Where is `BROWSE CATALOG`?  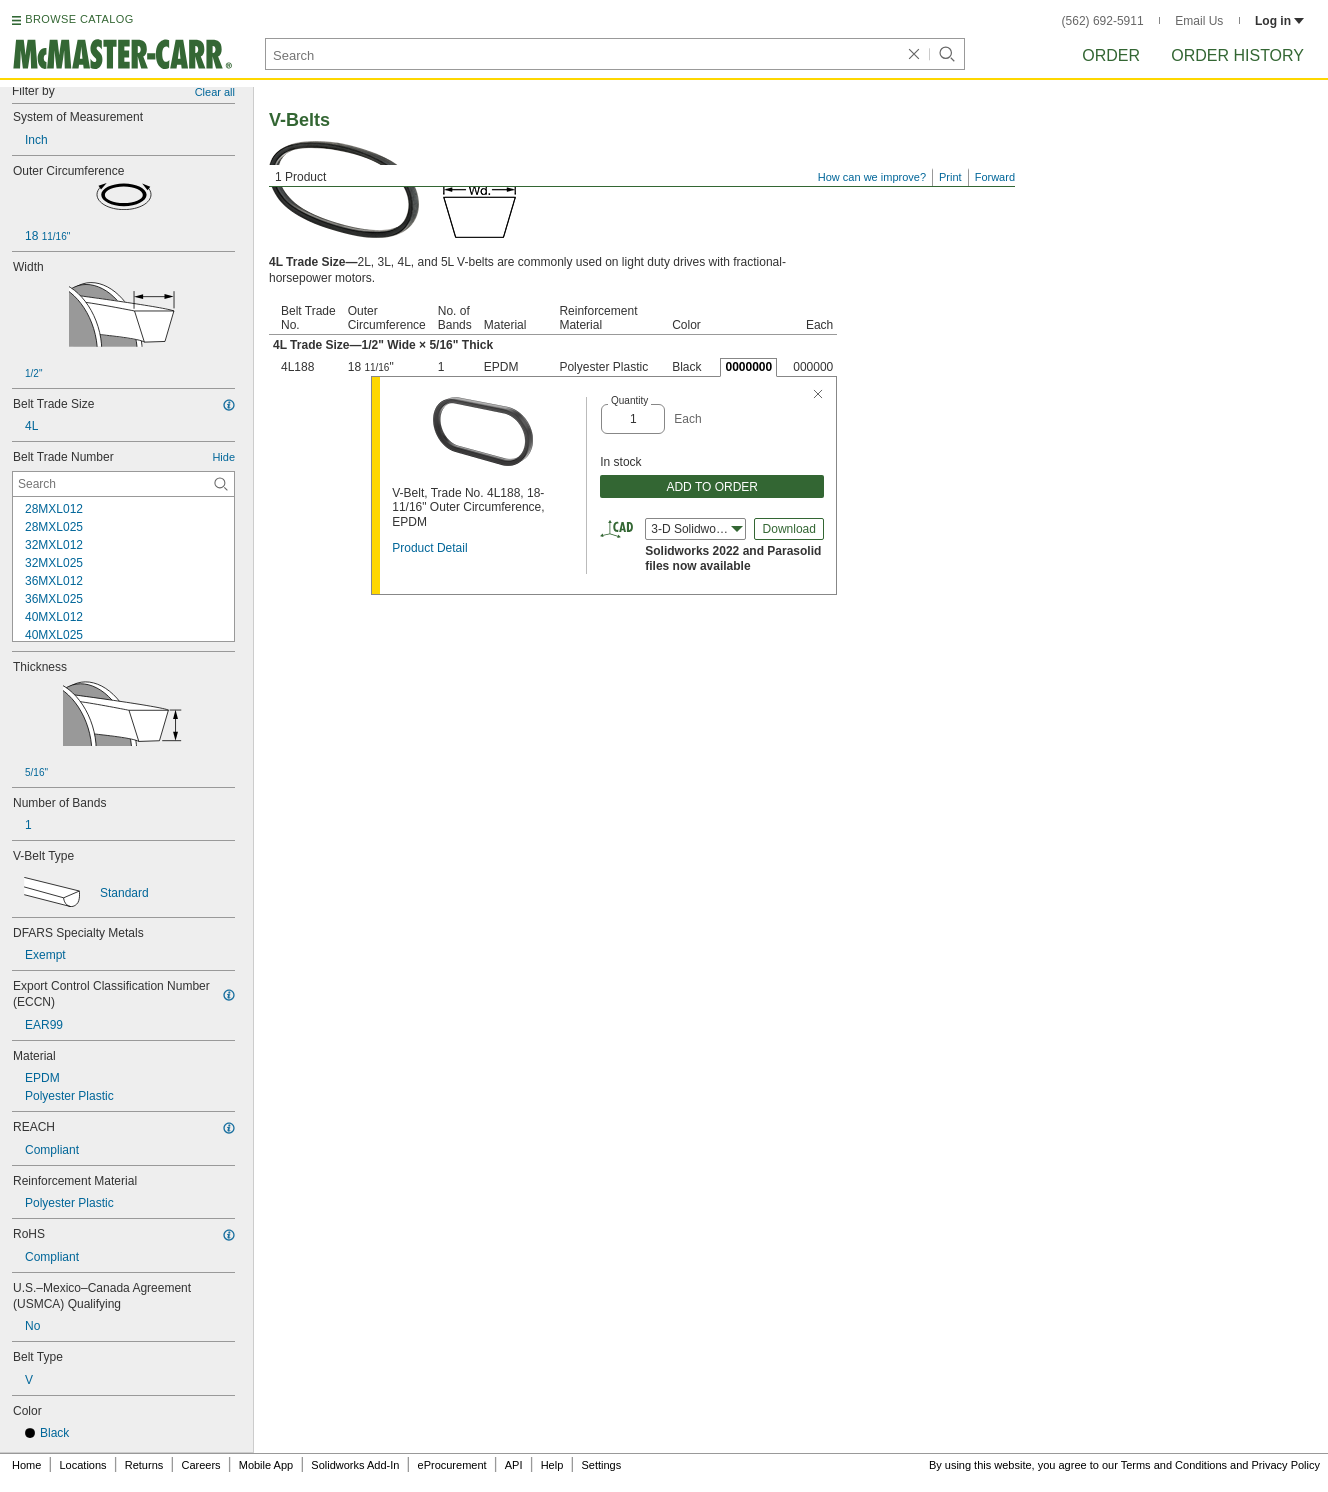
BROWSE CATALOG is located at coordinates (79, 19).